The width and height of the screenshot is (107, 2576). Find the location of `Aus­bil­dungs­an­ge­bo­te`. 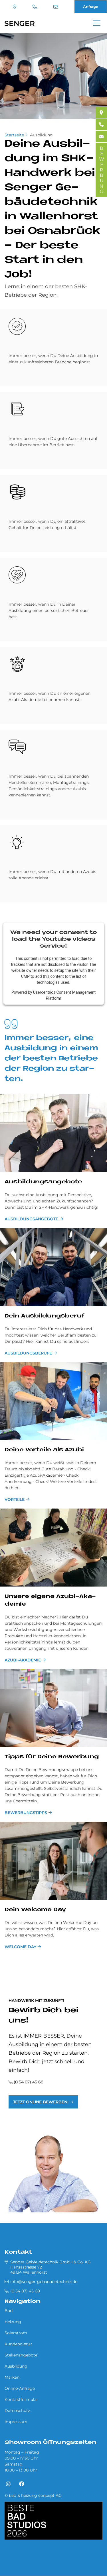

Aus­bil­dungs­an­ge­bo­te is located at coordinates (43, 1182).